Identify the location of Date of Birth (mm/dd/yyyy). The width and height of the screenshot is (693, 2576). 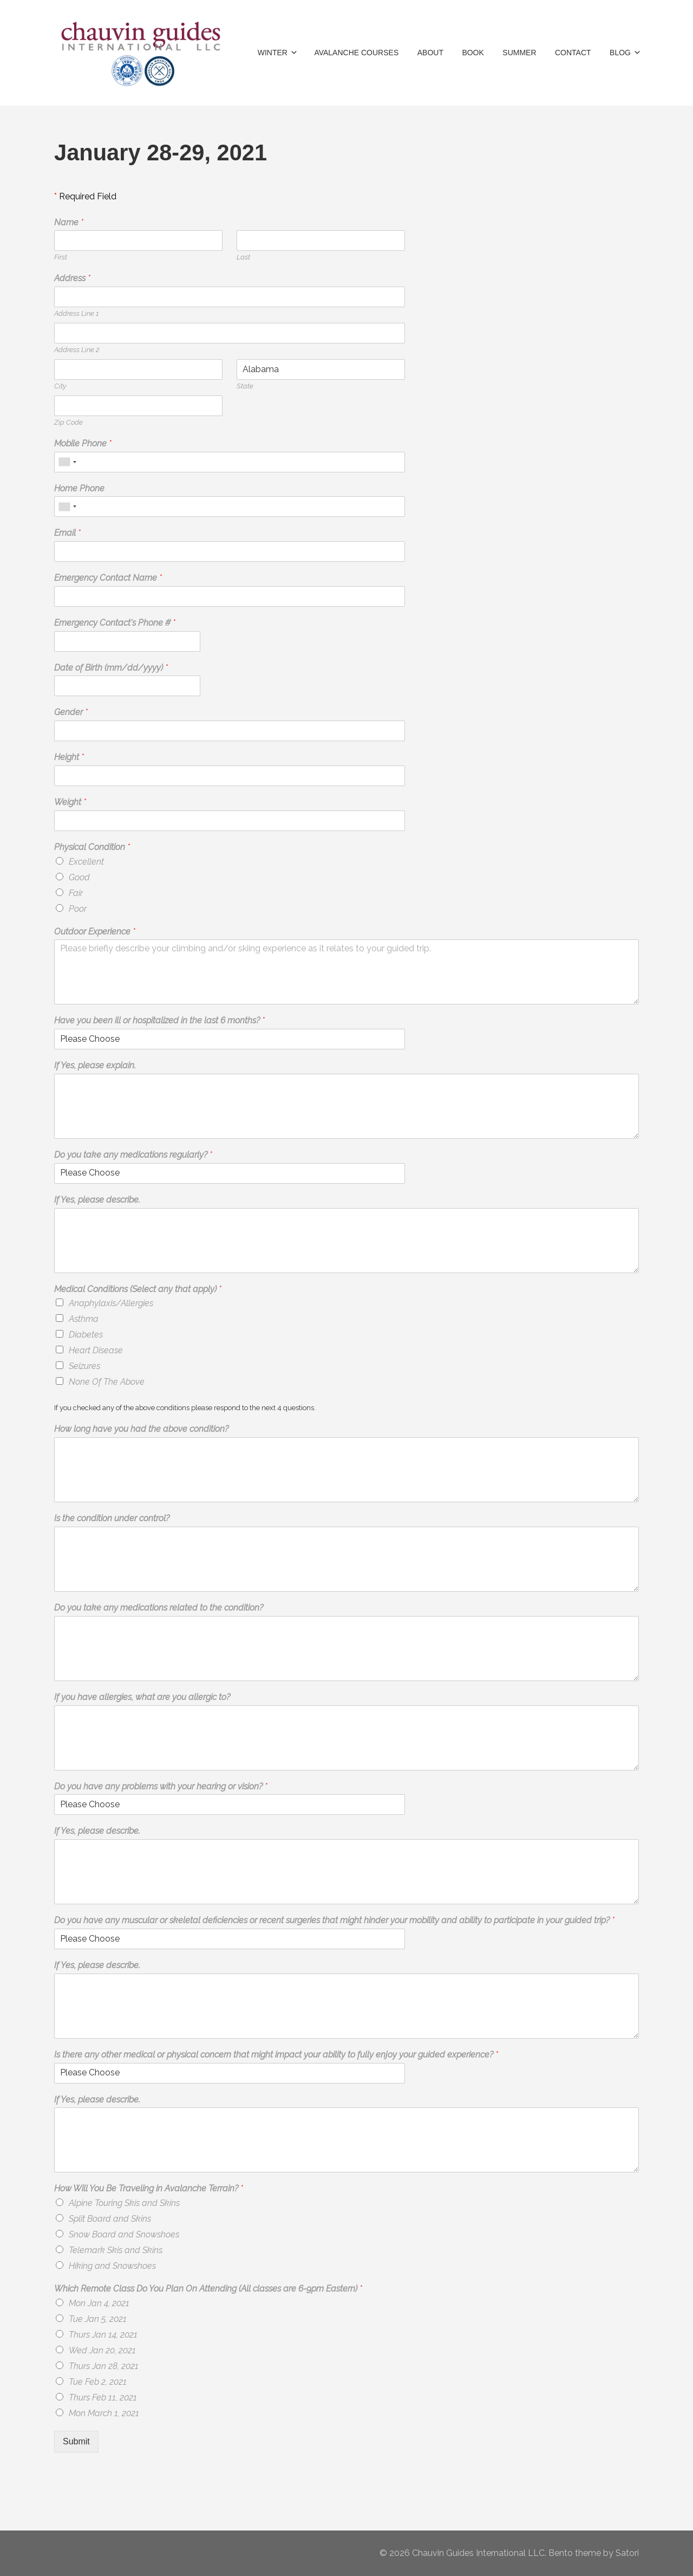
(111, 668).